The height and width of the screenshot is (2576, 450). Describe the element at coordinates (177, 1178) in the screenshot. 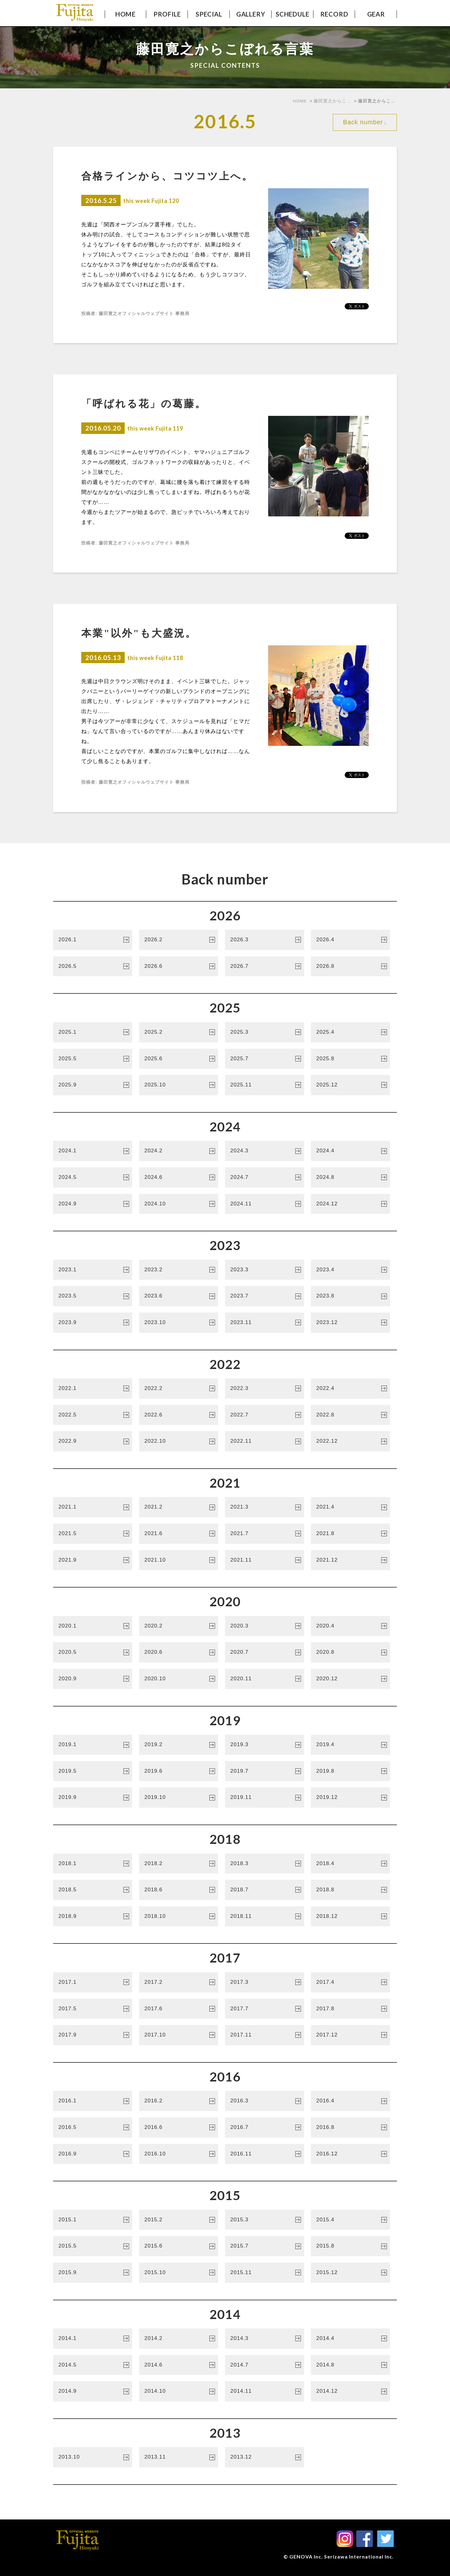

I see `2024.6` at that location.